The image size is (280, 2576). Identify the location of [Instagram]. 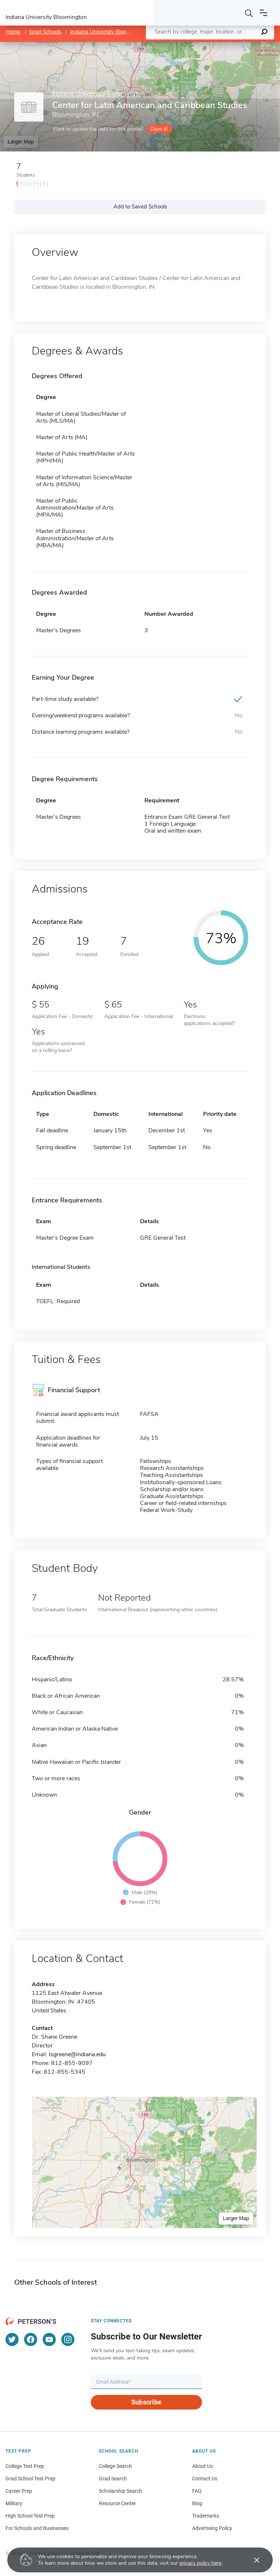
(67, 2339).